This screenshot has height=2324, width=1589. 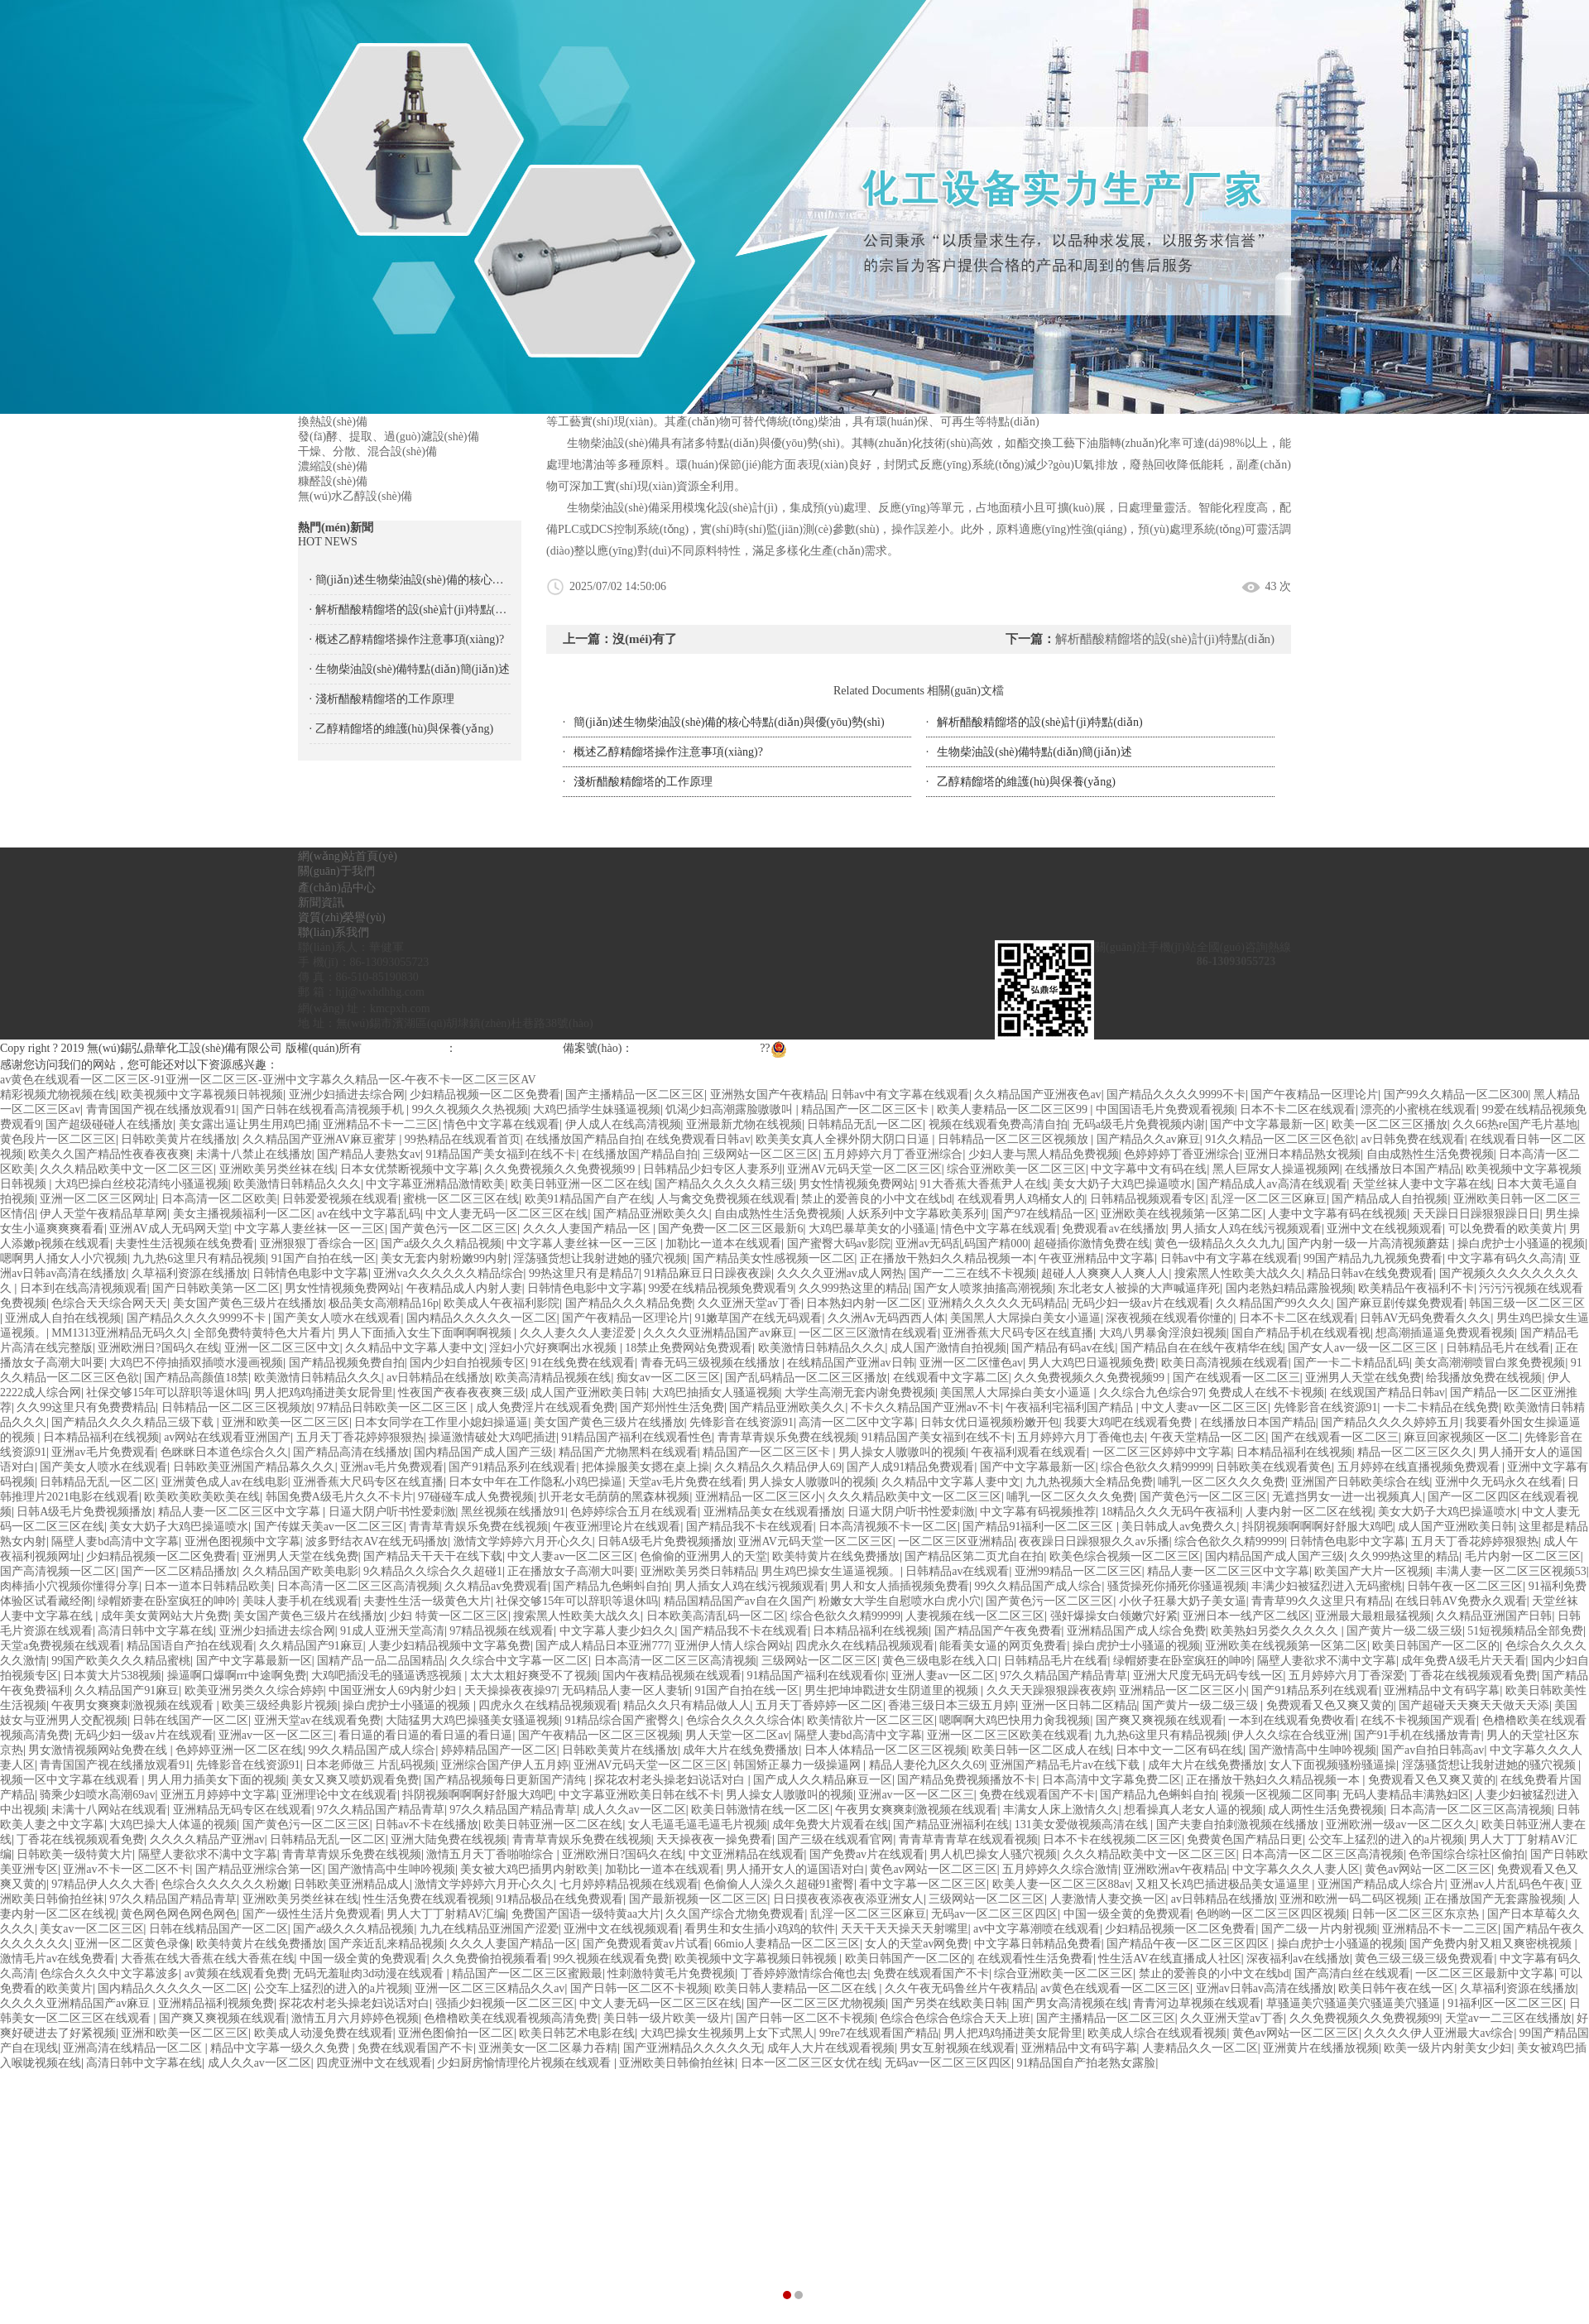 What do you see at coordinates (248, 1124) in the screenshot?
I see `美女露出逼让男生用鸡巴捅` at bounding box center [248, 1124].